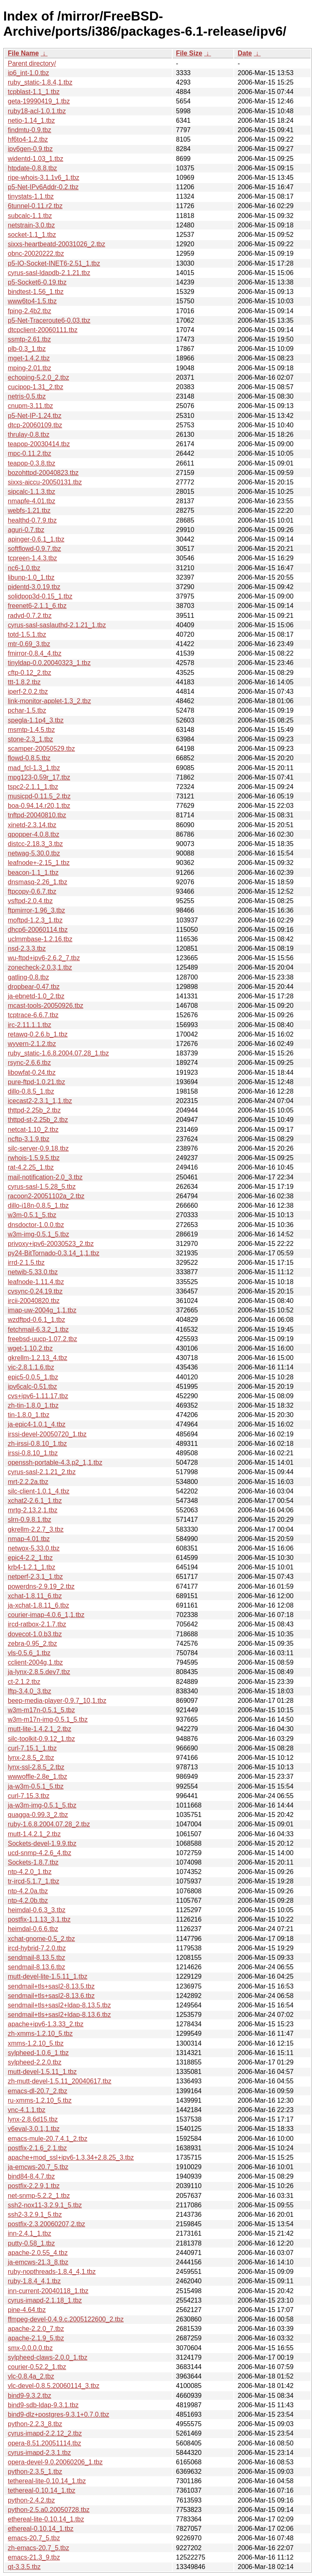 The height and width of the screenshot is (2576, 315). Describe the element at coordinates (39, 1919) in the screenshot. I see `postfix-1.1.13_3,1.tbz` at that location.